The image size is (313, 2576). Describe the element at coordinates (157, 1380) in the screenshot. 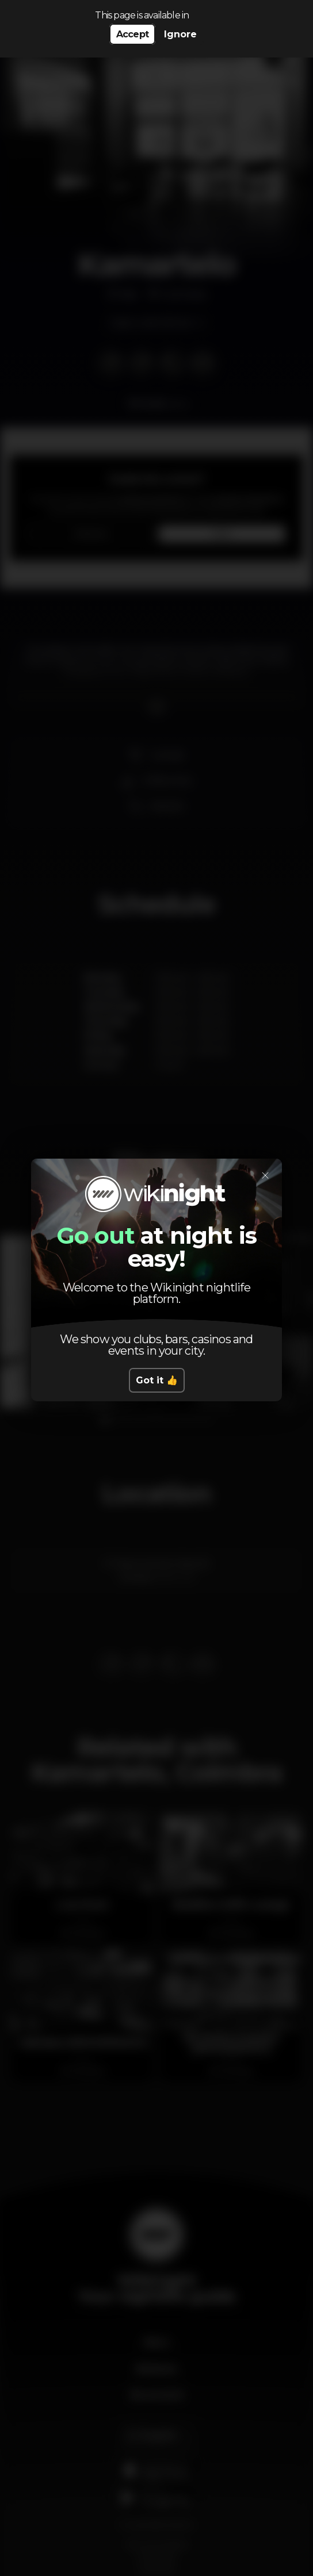

I see `Got it 👍` at that location.